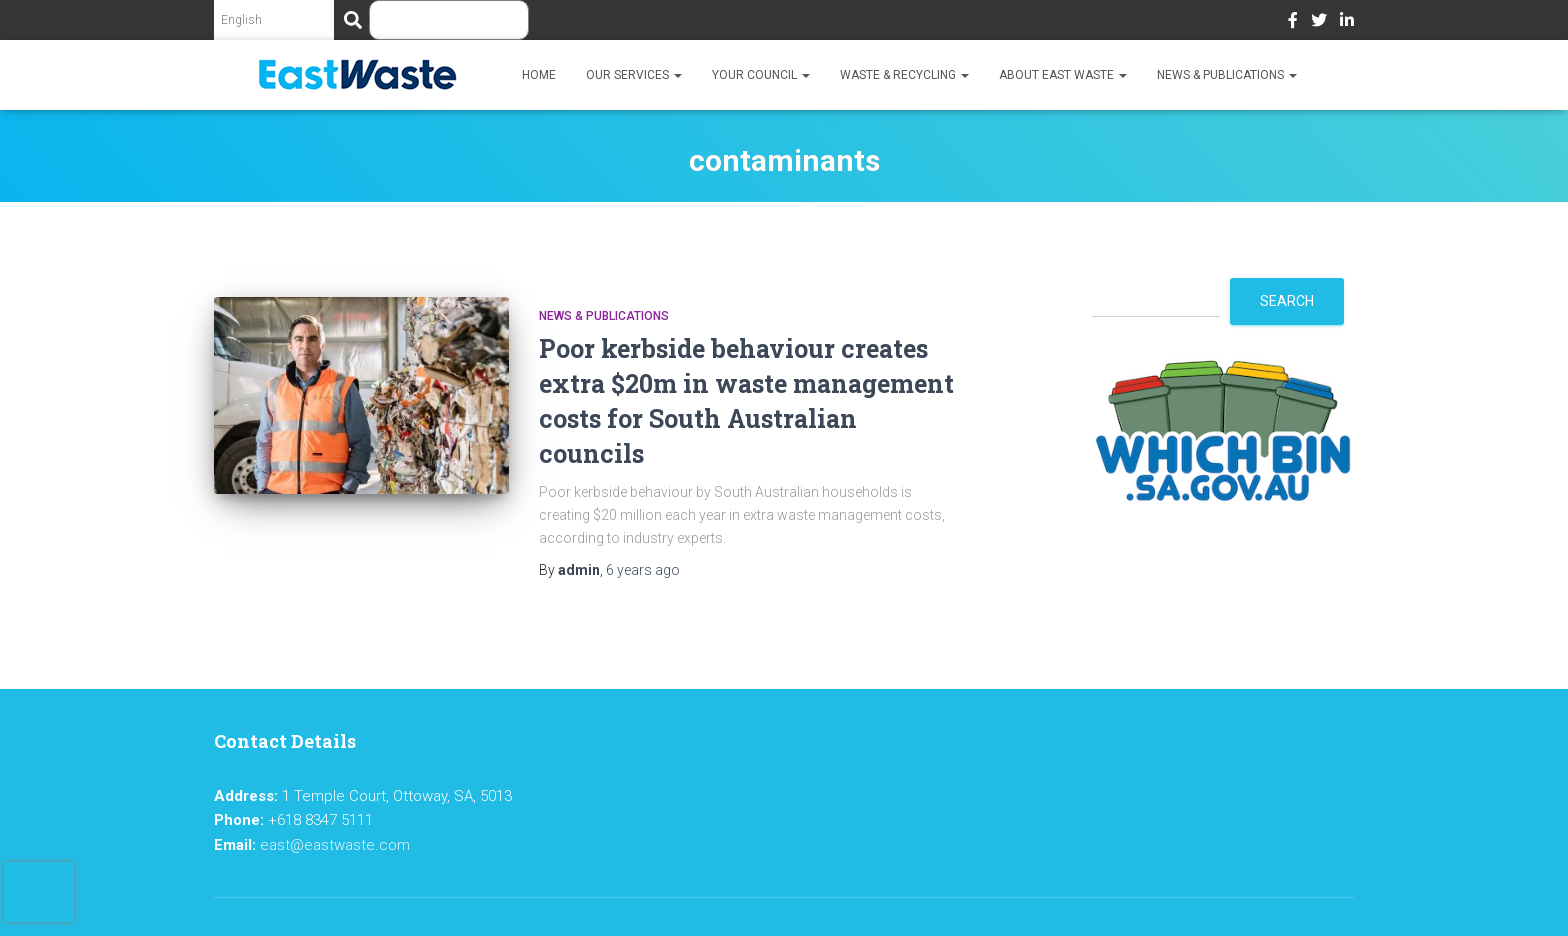  I want to click on LinkedIn, so click(1347, 23).